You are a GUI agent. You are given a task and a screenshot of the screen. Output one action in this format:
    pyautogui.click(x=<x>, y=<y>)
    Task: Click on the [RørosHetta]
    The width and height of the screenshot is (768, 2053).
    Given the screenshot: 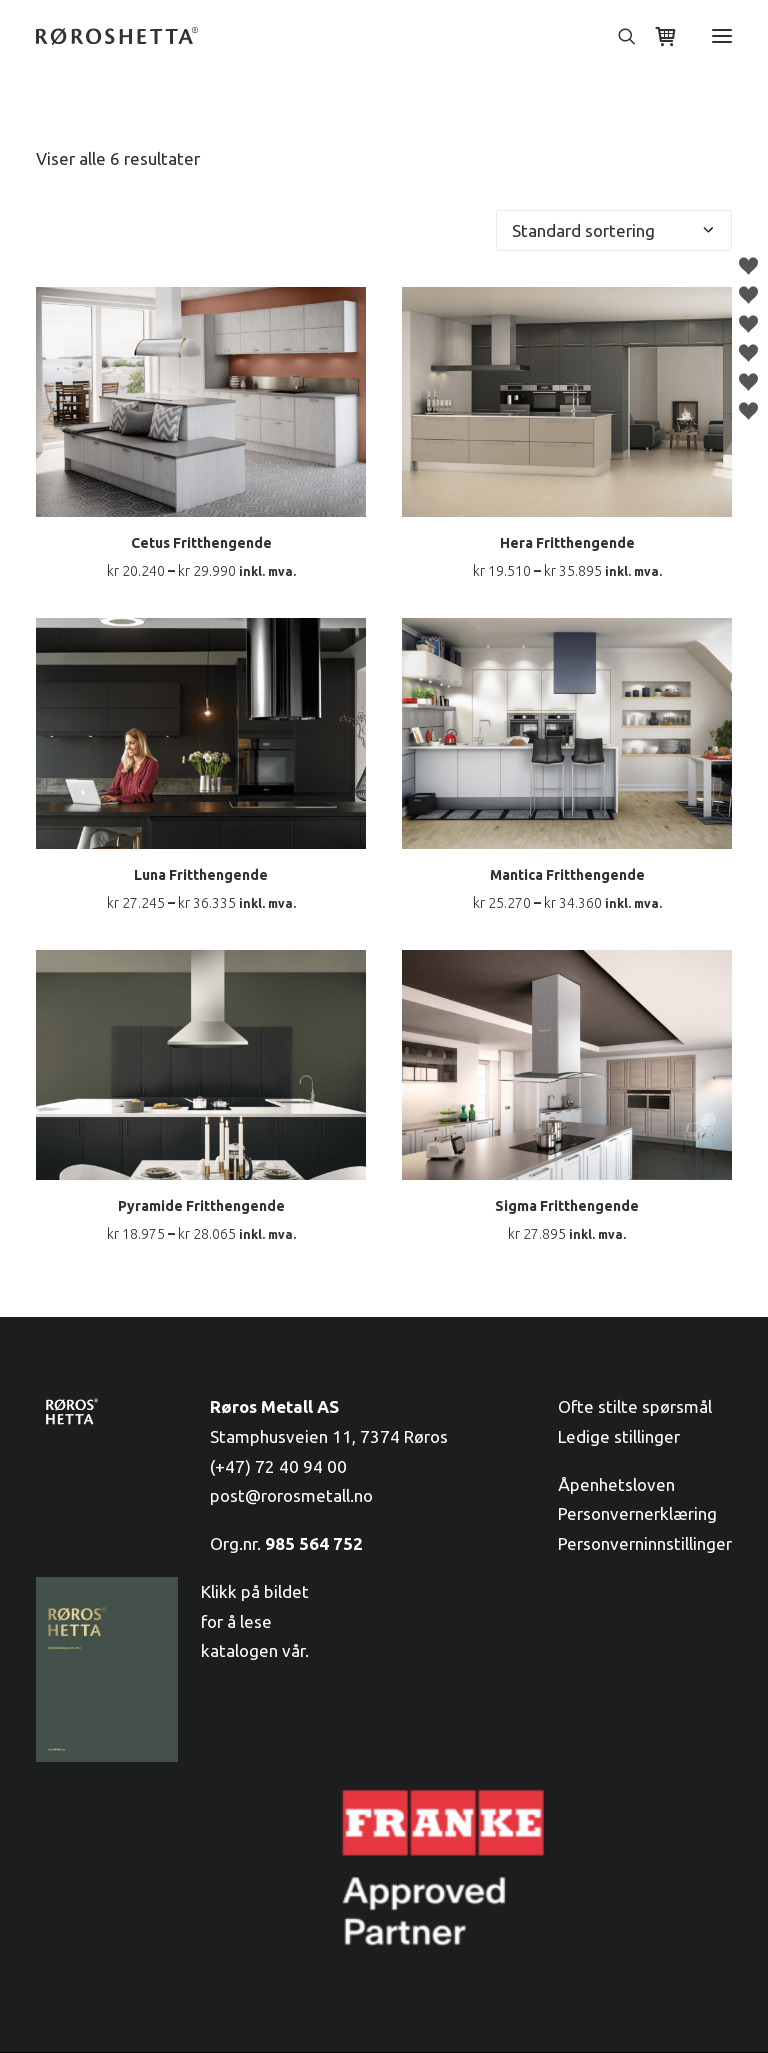 What is the action you would take?
    pyautogui.click(x=117, y=36)
    